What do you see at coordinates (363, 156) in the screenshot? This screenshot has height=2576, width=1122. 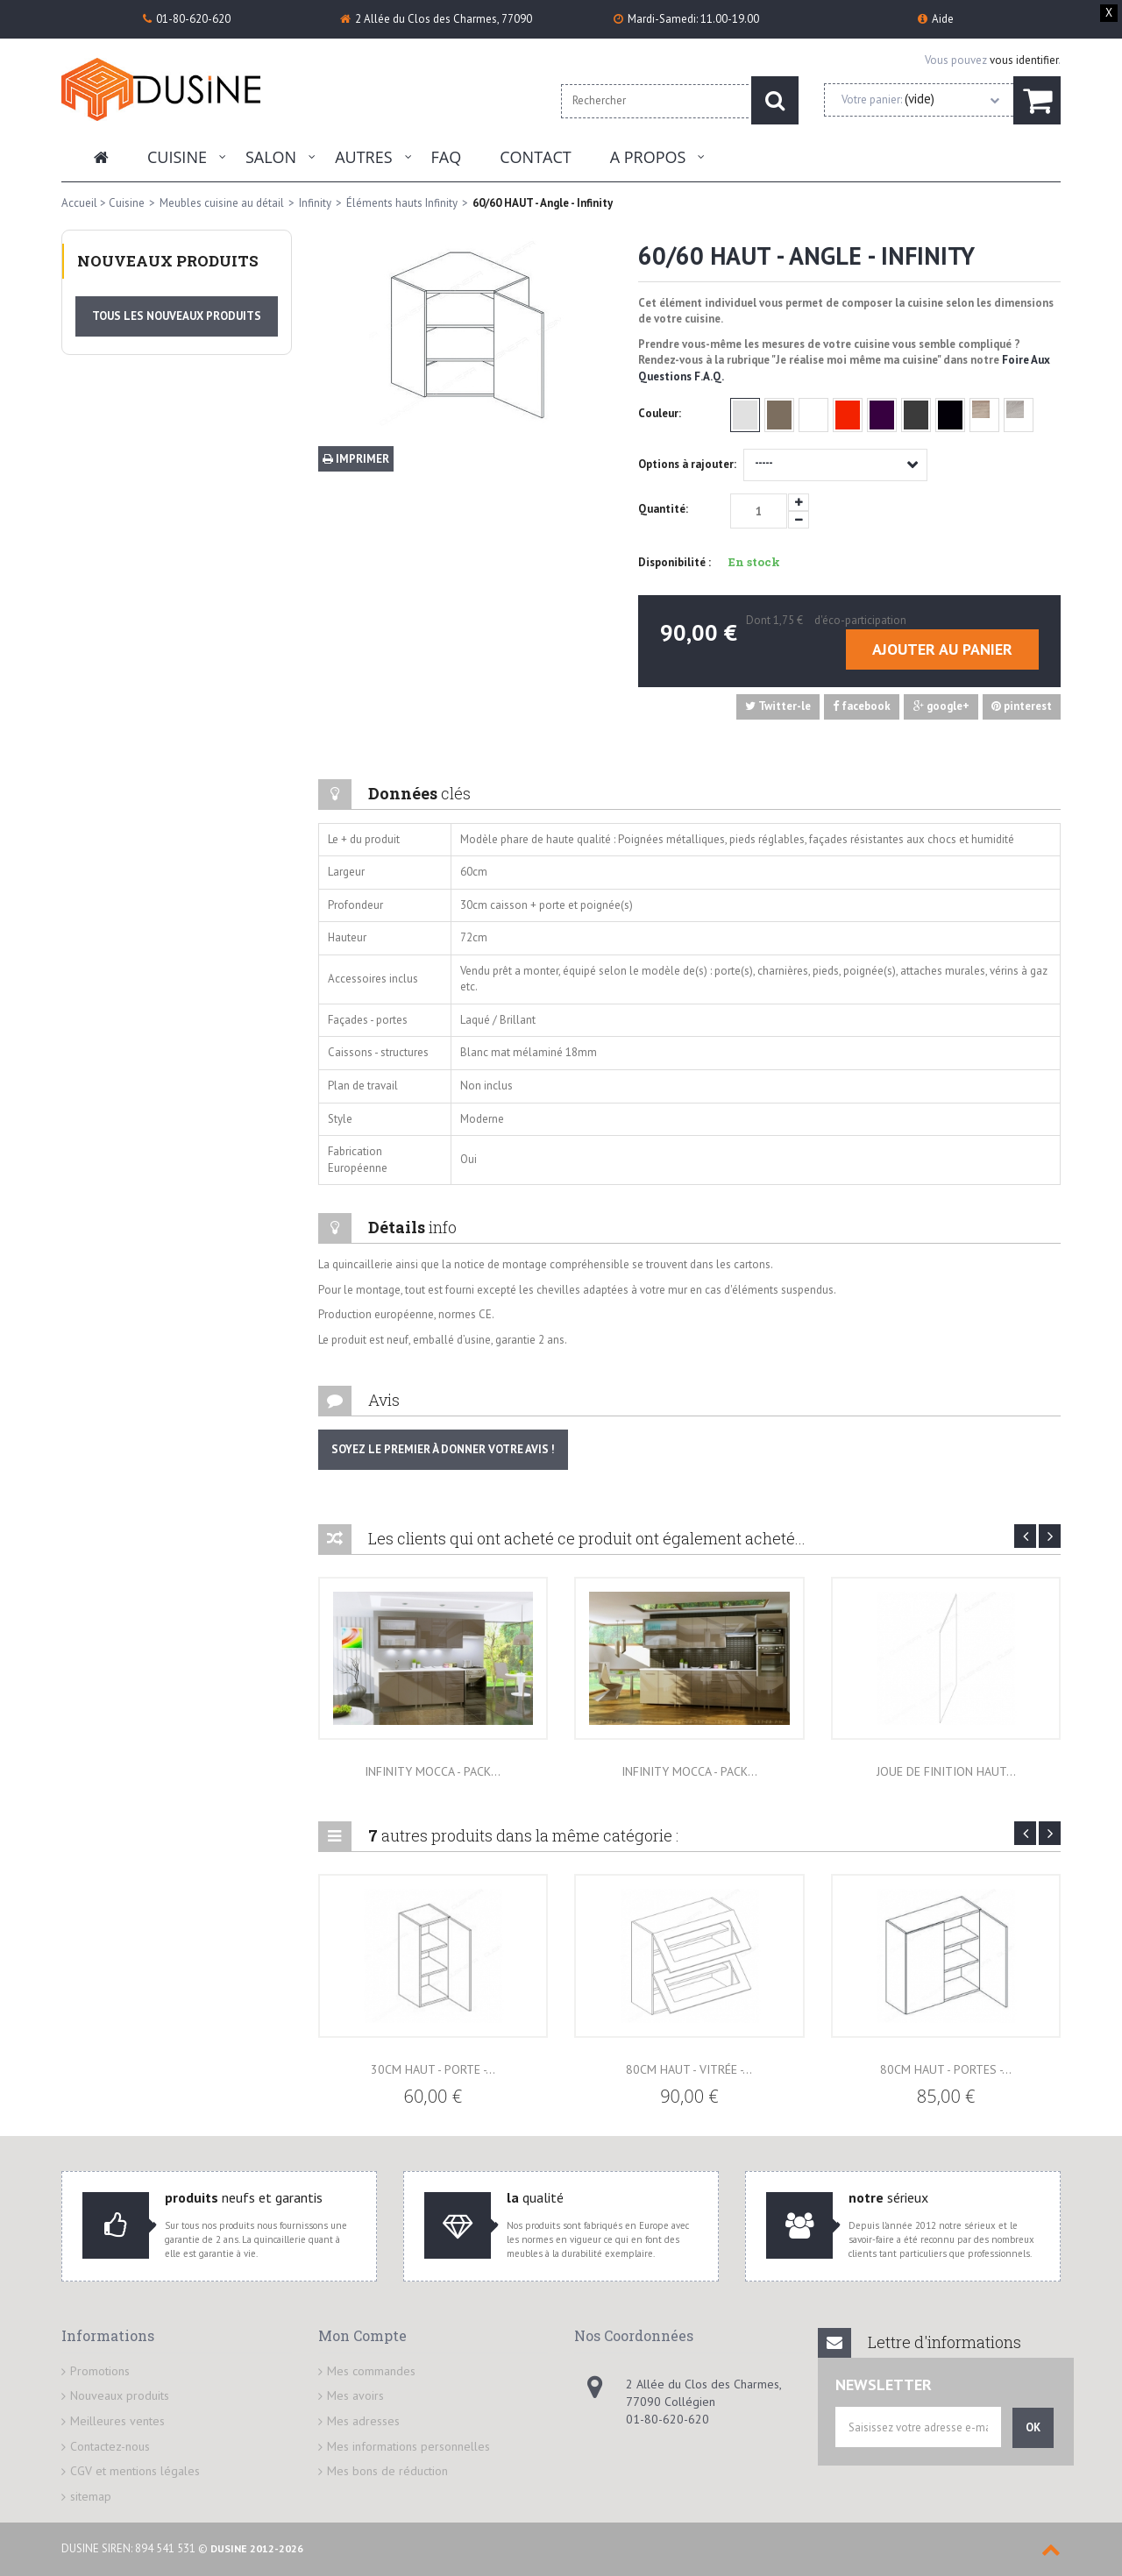 I see `Autres` at bounding box center [363, 156].